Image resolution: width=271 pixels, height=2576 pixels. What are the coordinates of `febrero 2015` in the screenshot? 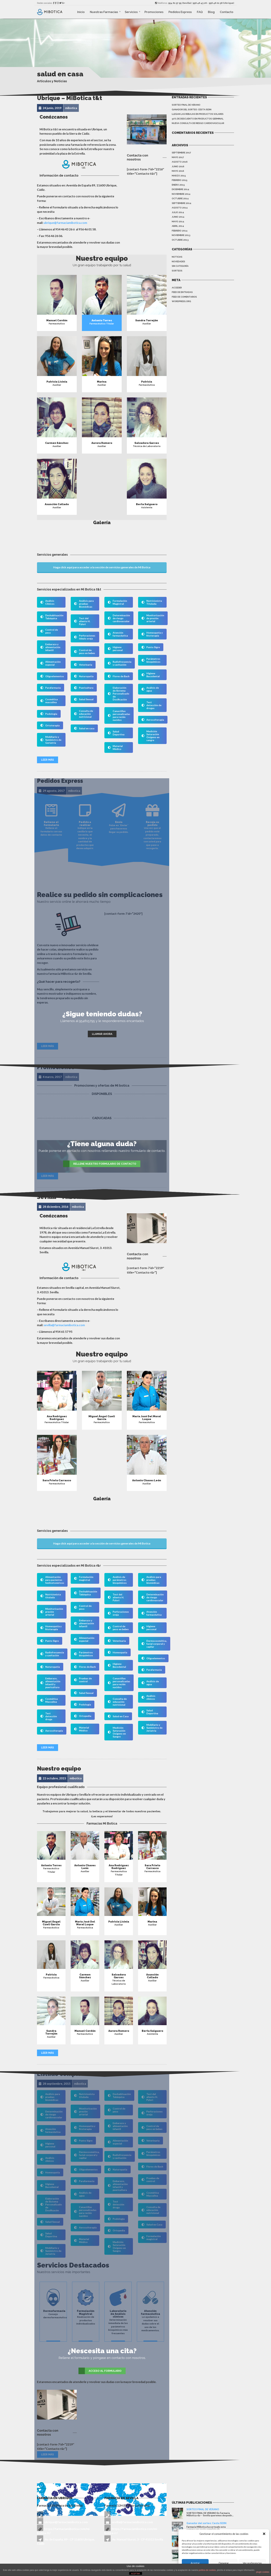 It's located at (179, 180).